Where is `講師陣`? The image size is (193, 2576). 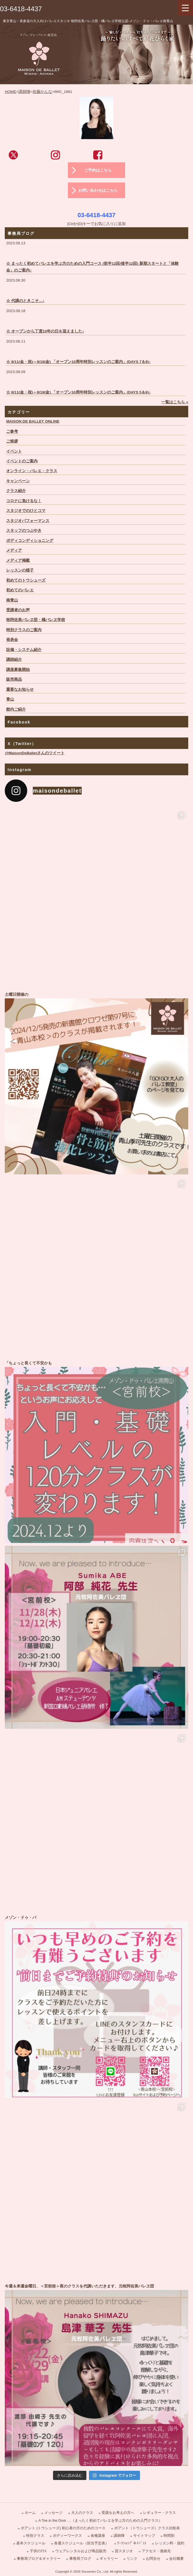 講師陣 is located at coordinates (24, 92).